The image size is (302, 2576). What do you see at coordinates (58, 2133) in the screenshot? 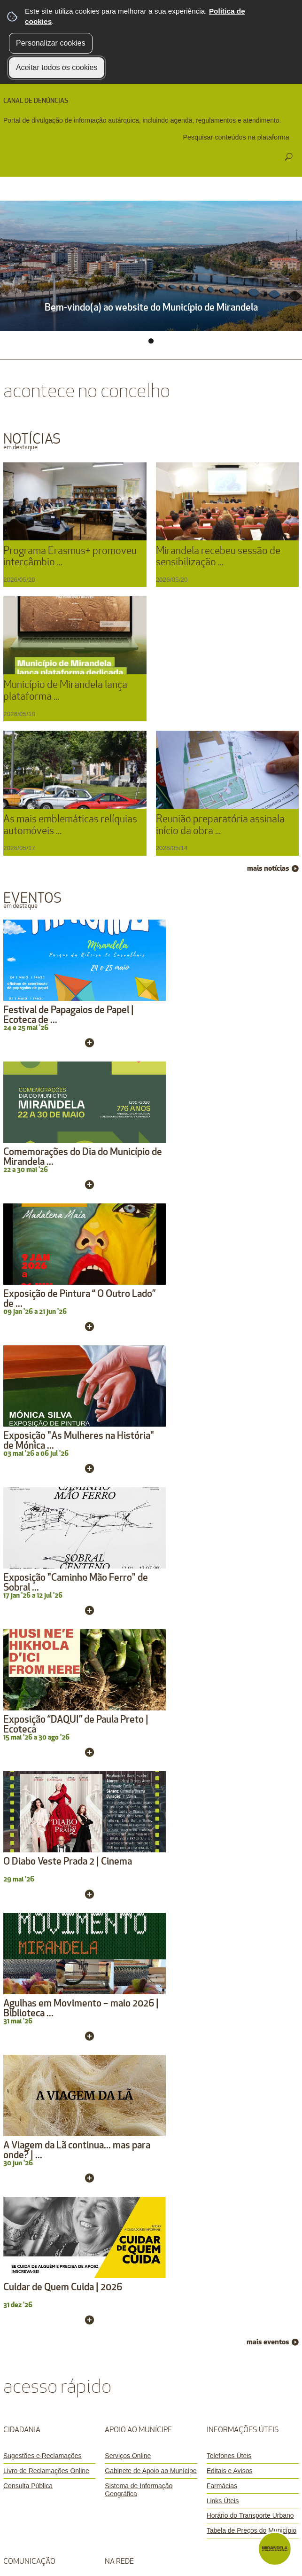
I see `Registo de Queima de Amontoados` at bounding box center [58, 2133].